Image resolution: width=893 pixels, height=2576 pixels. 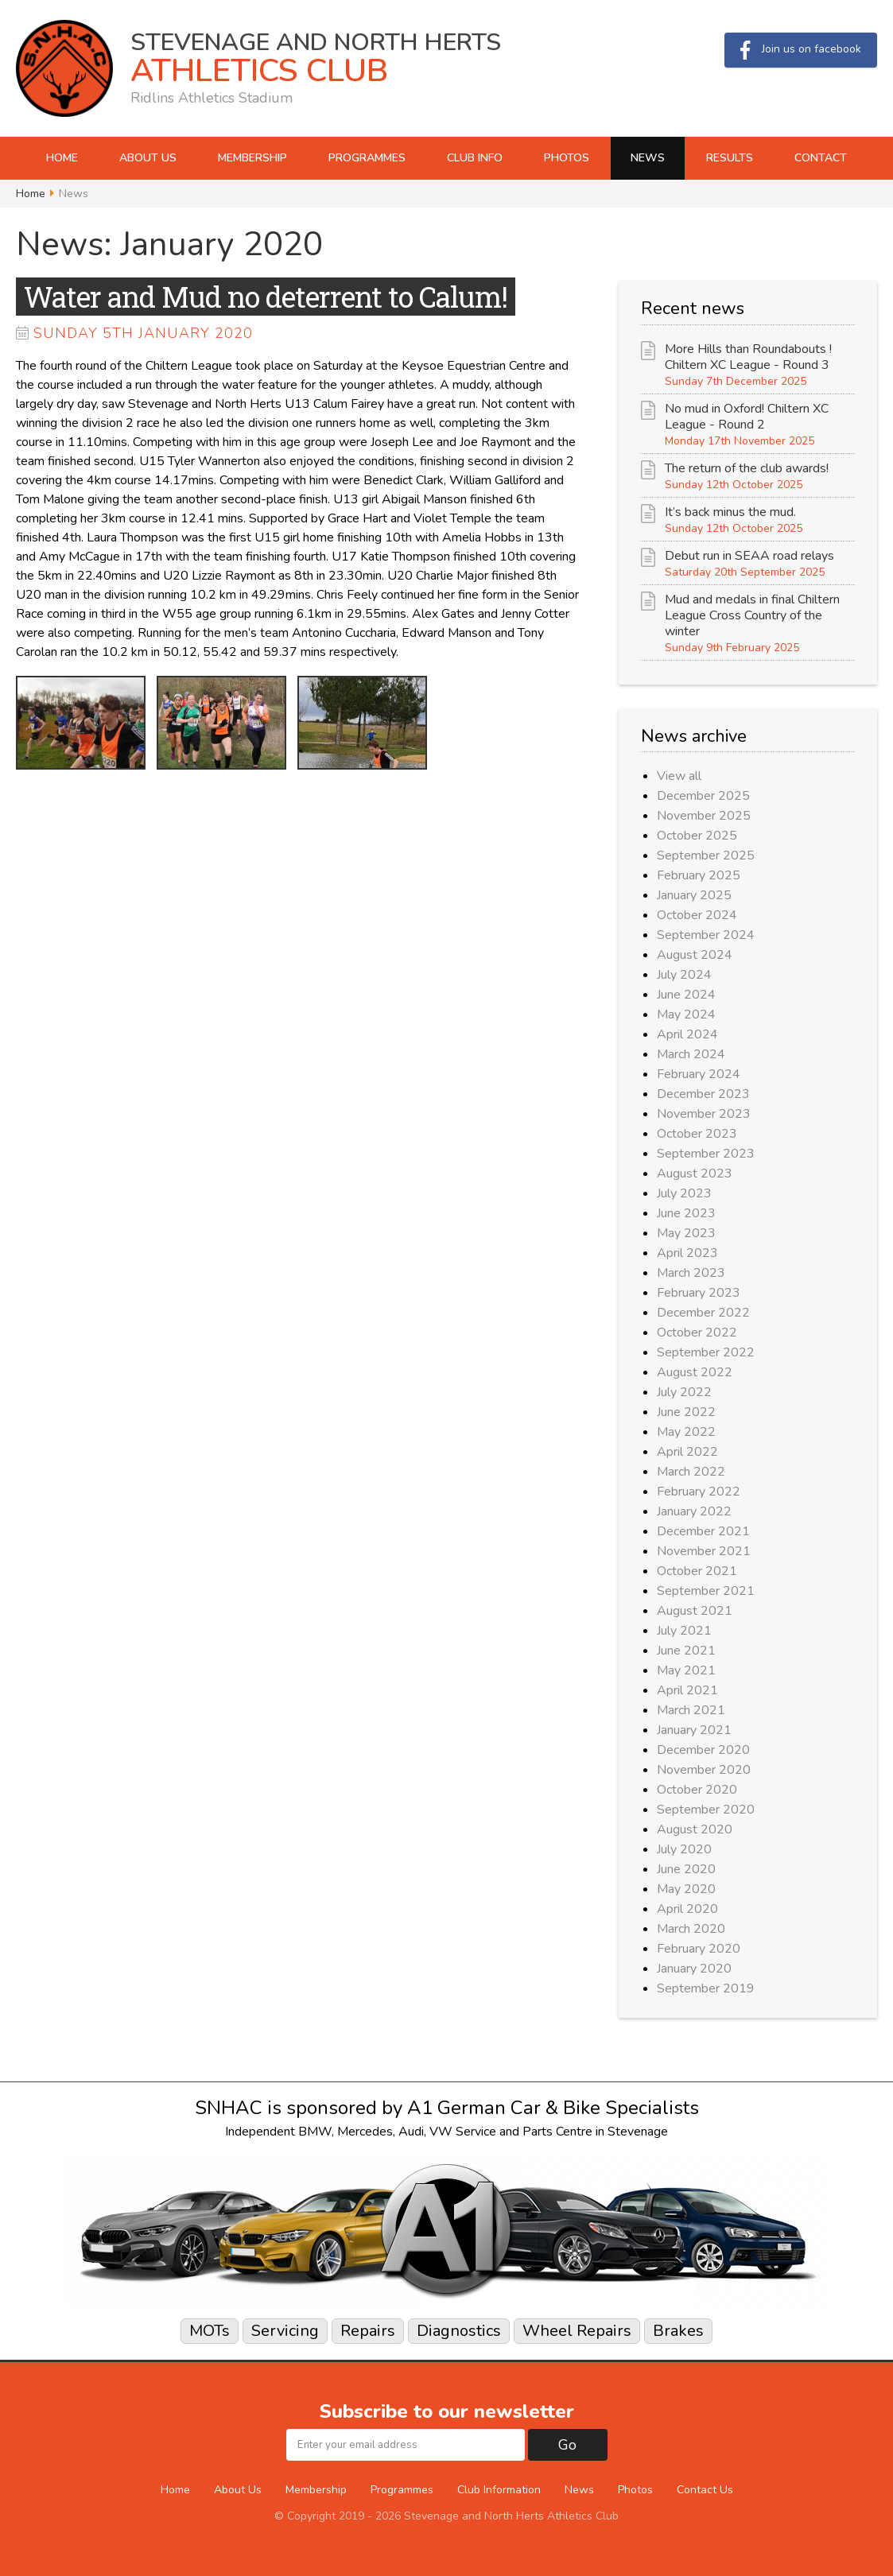 I want to click on Debut run in SEAA road relays, so click(x=749, y=555).